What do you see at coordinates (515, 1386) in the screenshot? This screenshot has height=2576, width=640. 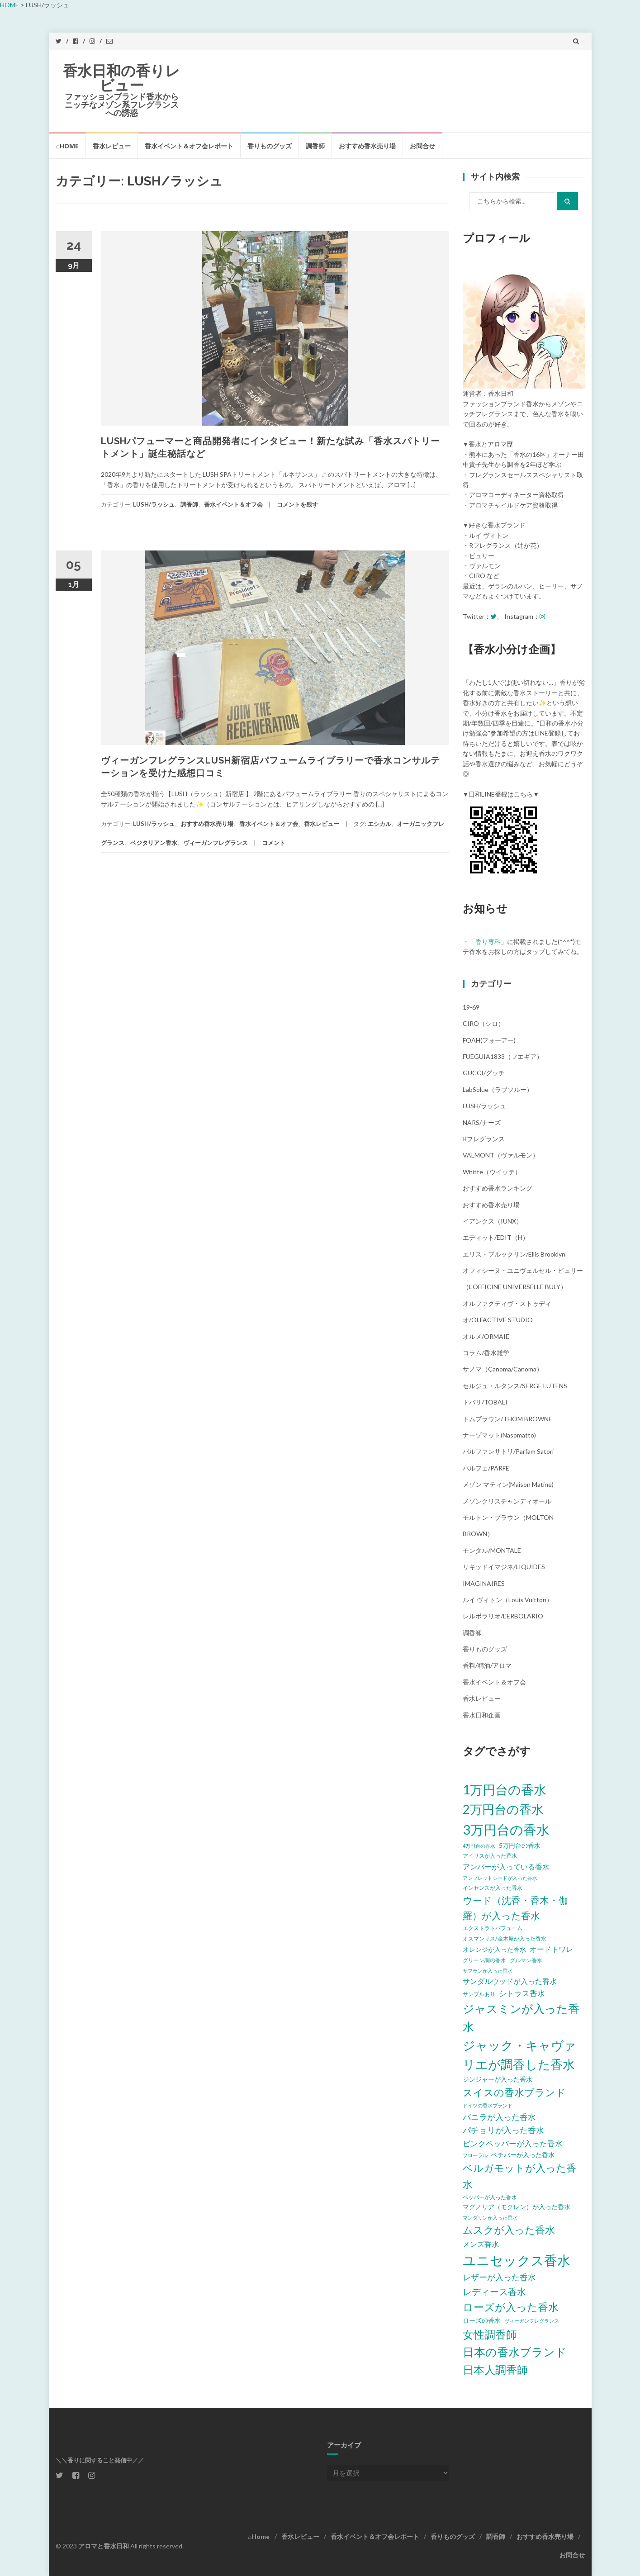 I see `セルジュ・ルタンス/SERGE LUTENS` at bounding box center [515, 1386].